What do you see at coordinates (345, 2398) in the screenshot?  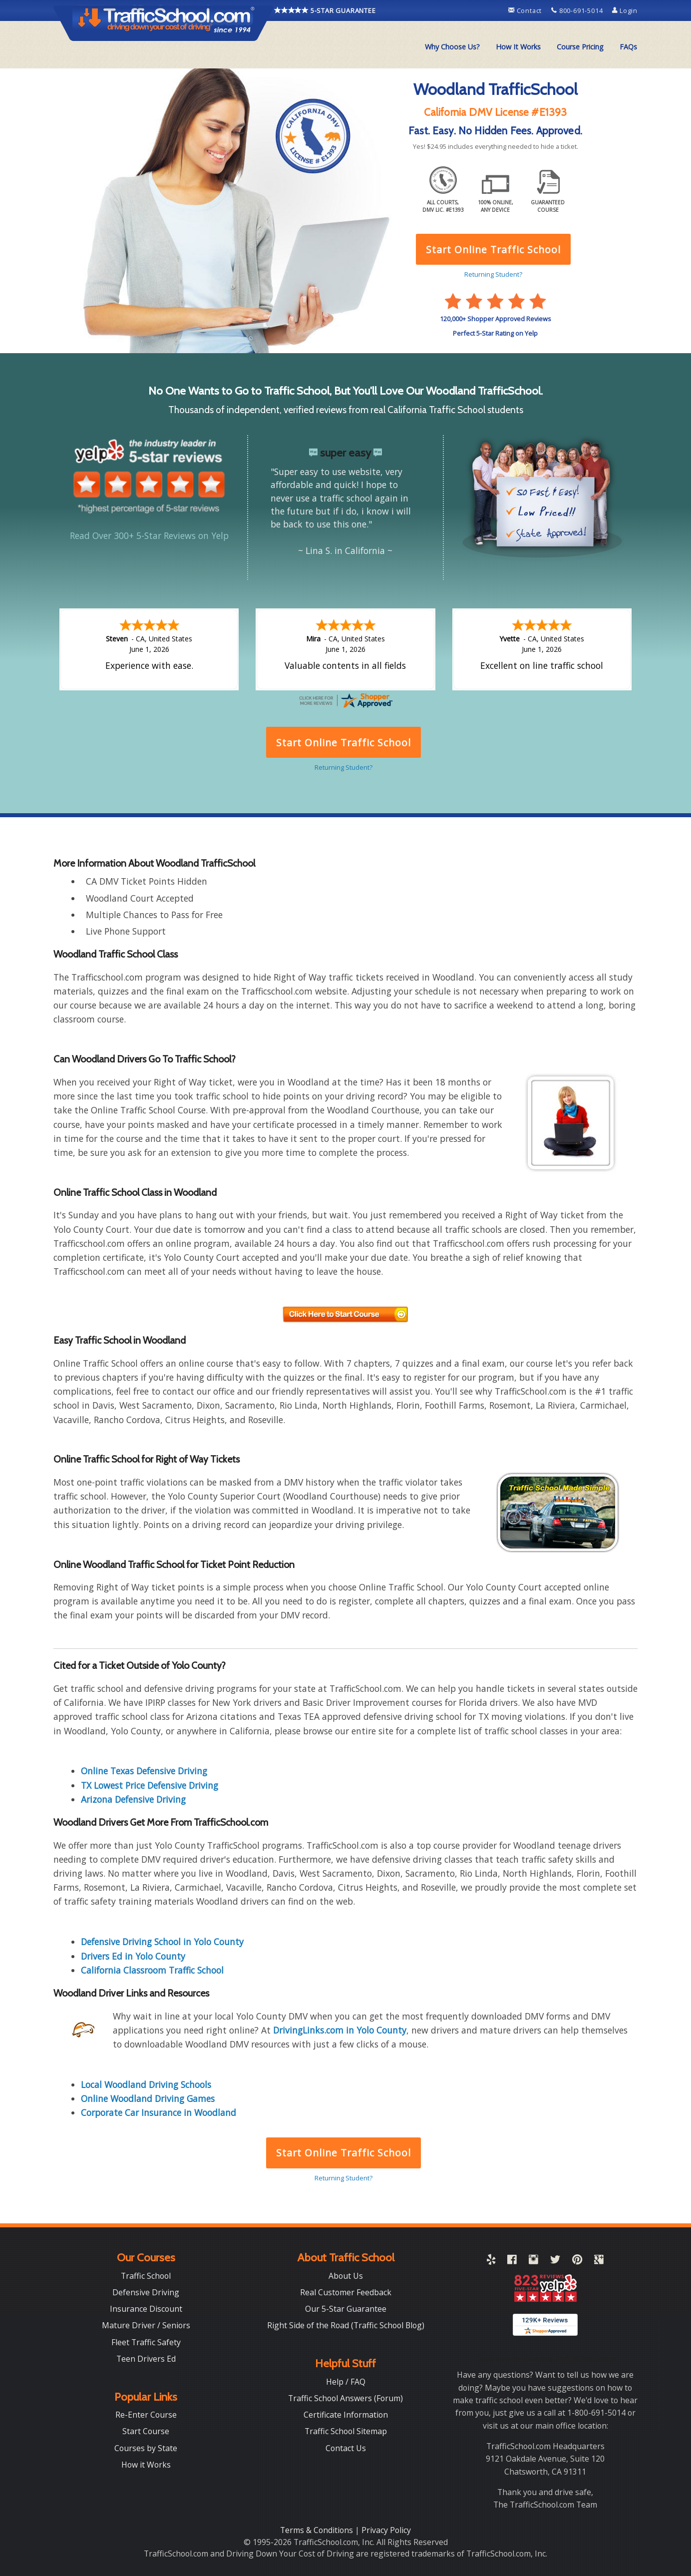 I see `Traffic School Answers (Forum)` at bounding box center [345, 2398].